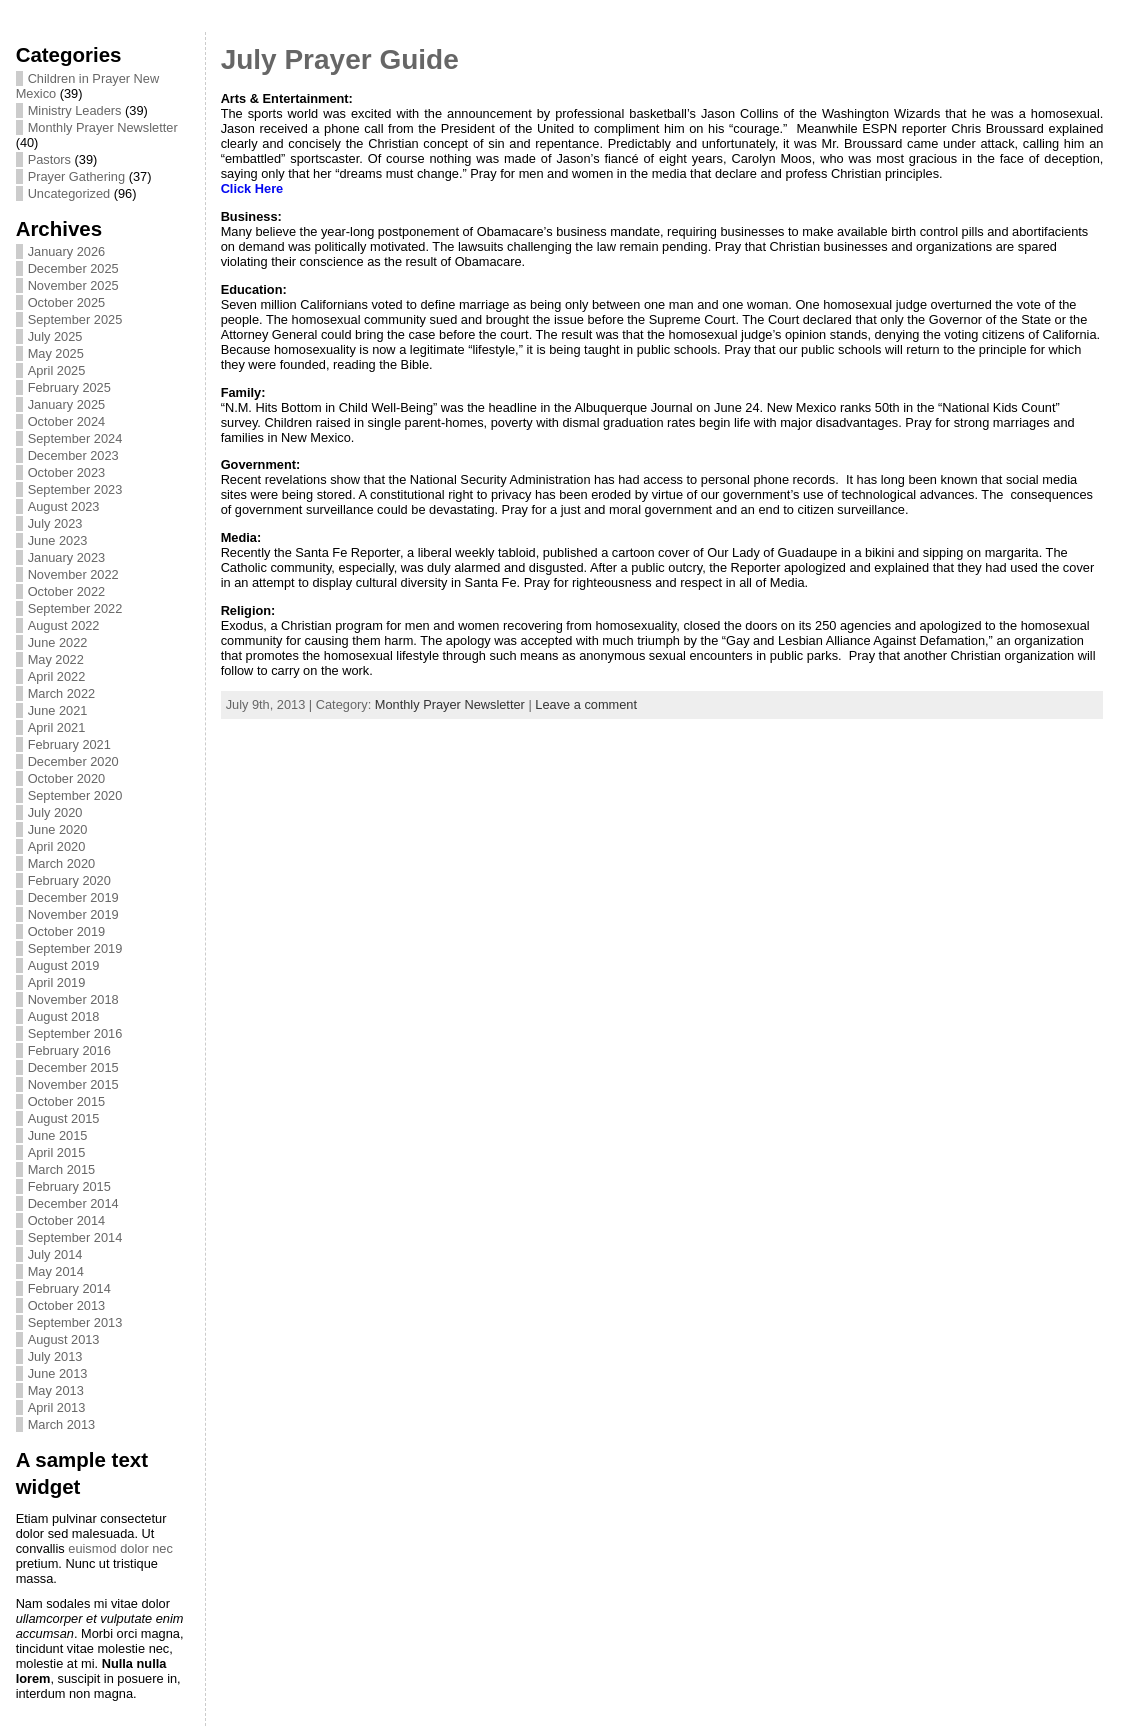 The height and width of the screenshot is (1726, 1124). Describe the element at coordinates (75, 795) in the screenshot. I see `September 2020` at that location.